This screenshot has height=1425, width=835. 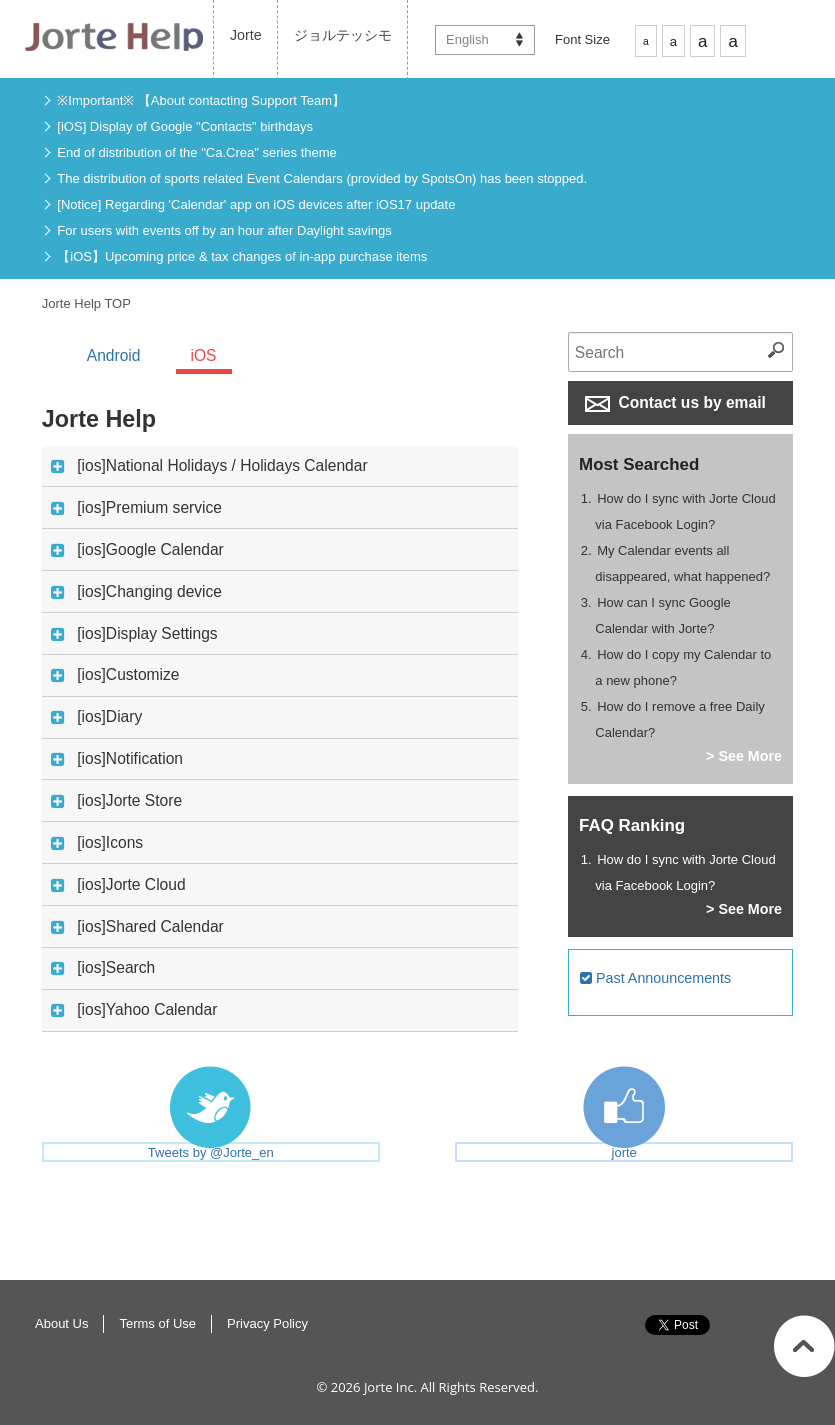 I want to click on [ios]Icons, so click(x=97, y=843).